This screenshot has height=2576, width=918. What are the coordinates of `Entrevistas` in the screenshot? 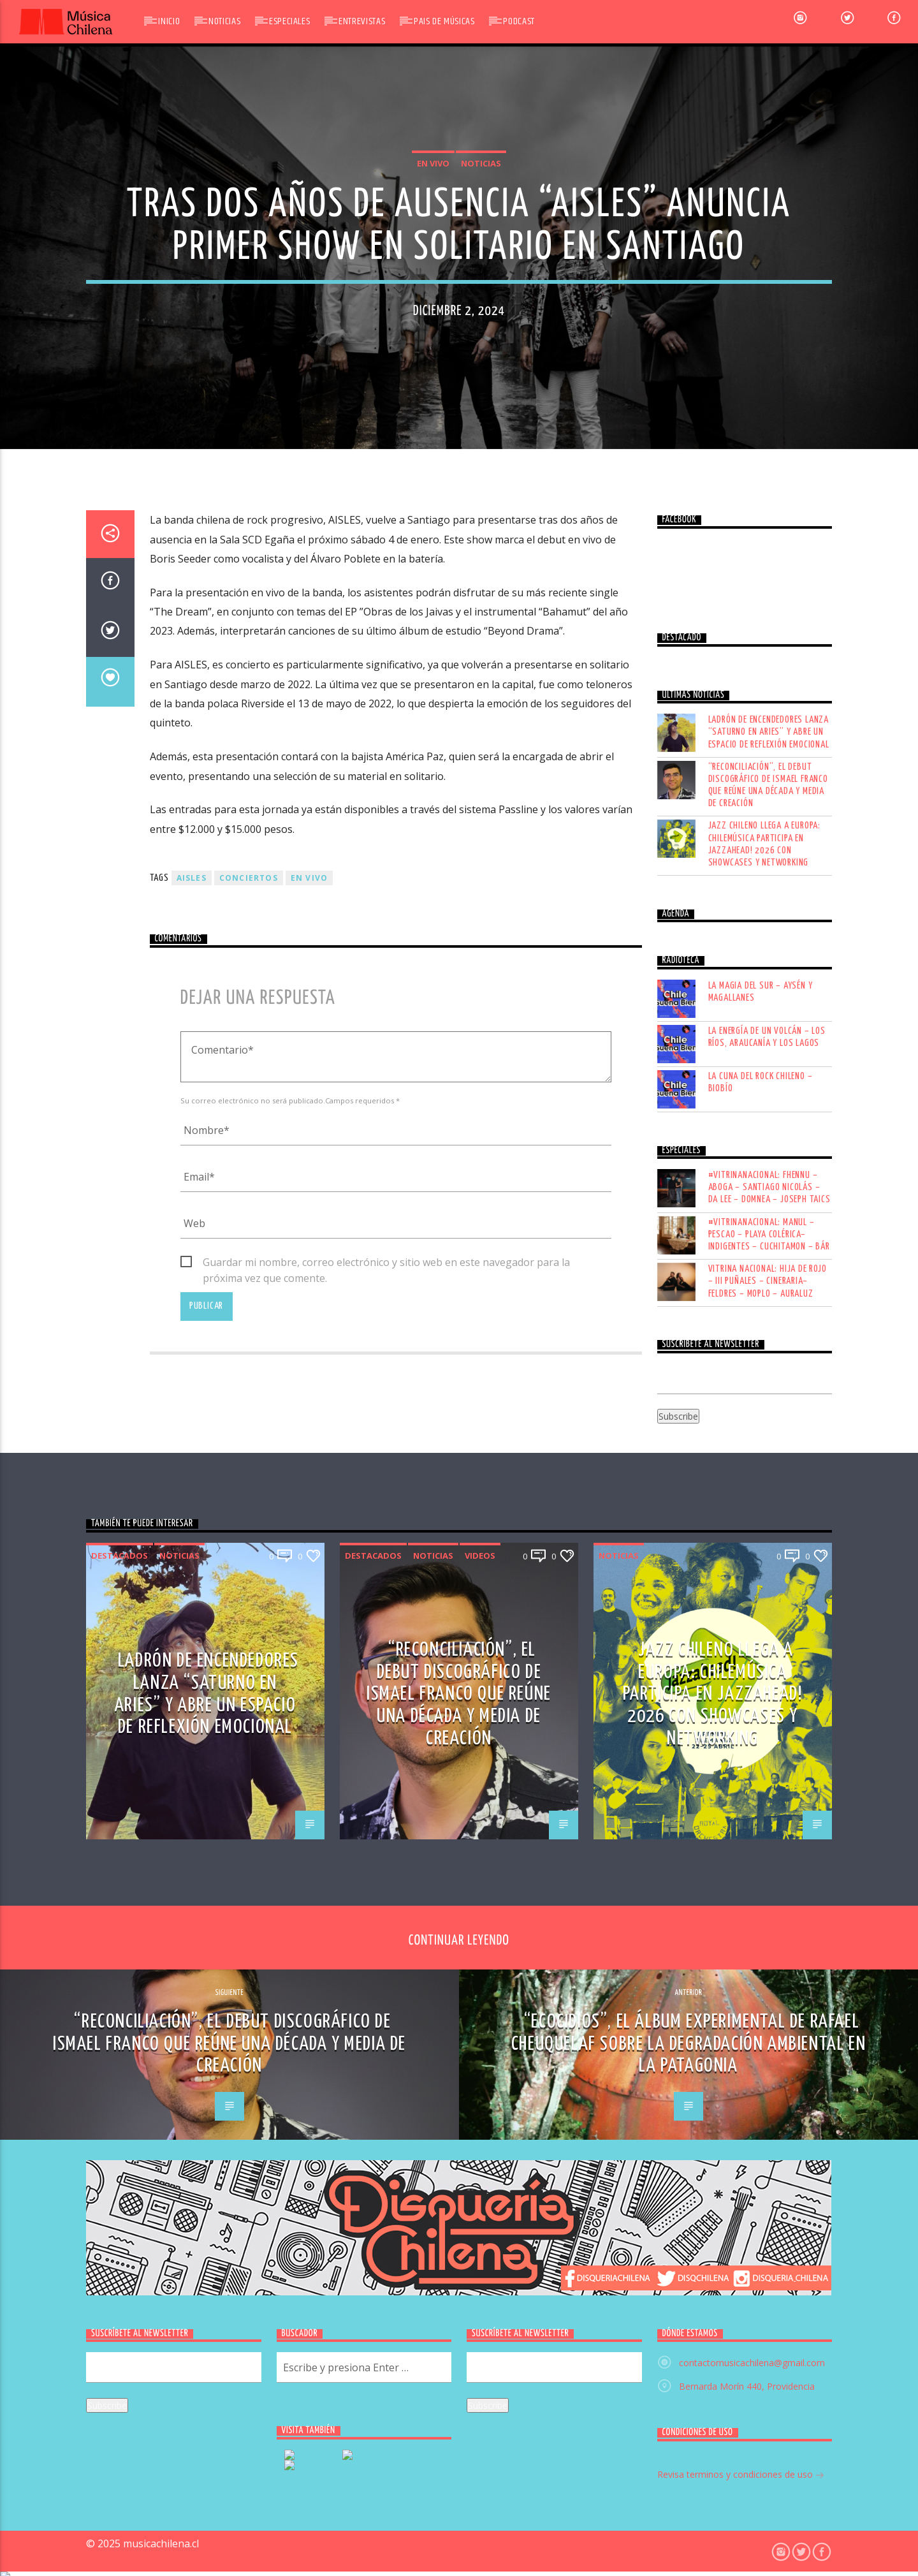 It's located at (362, 21).